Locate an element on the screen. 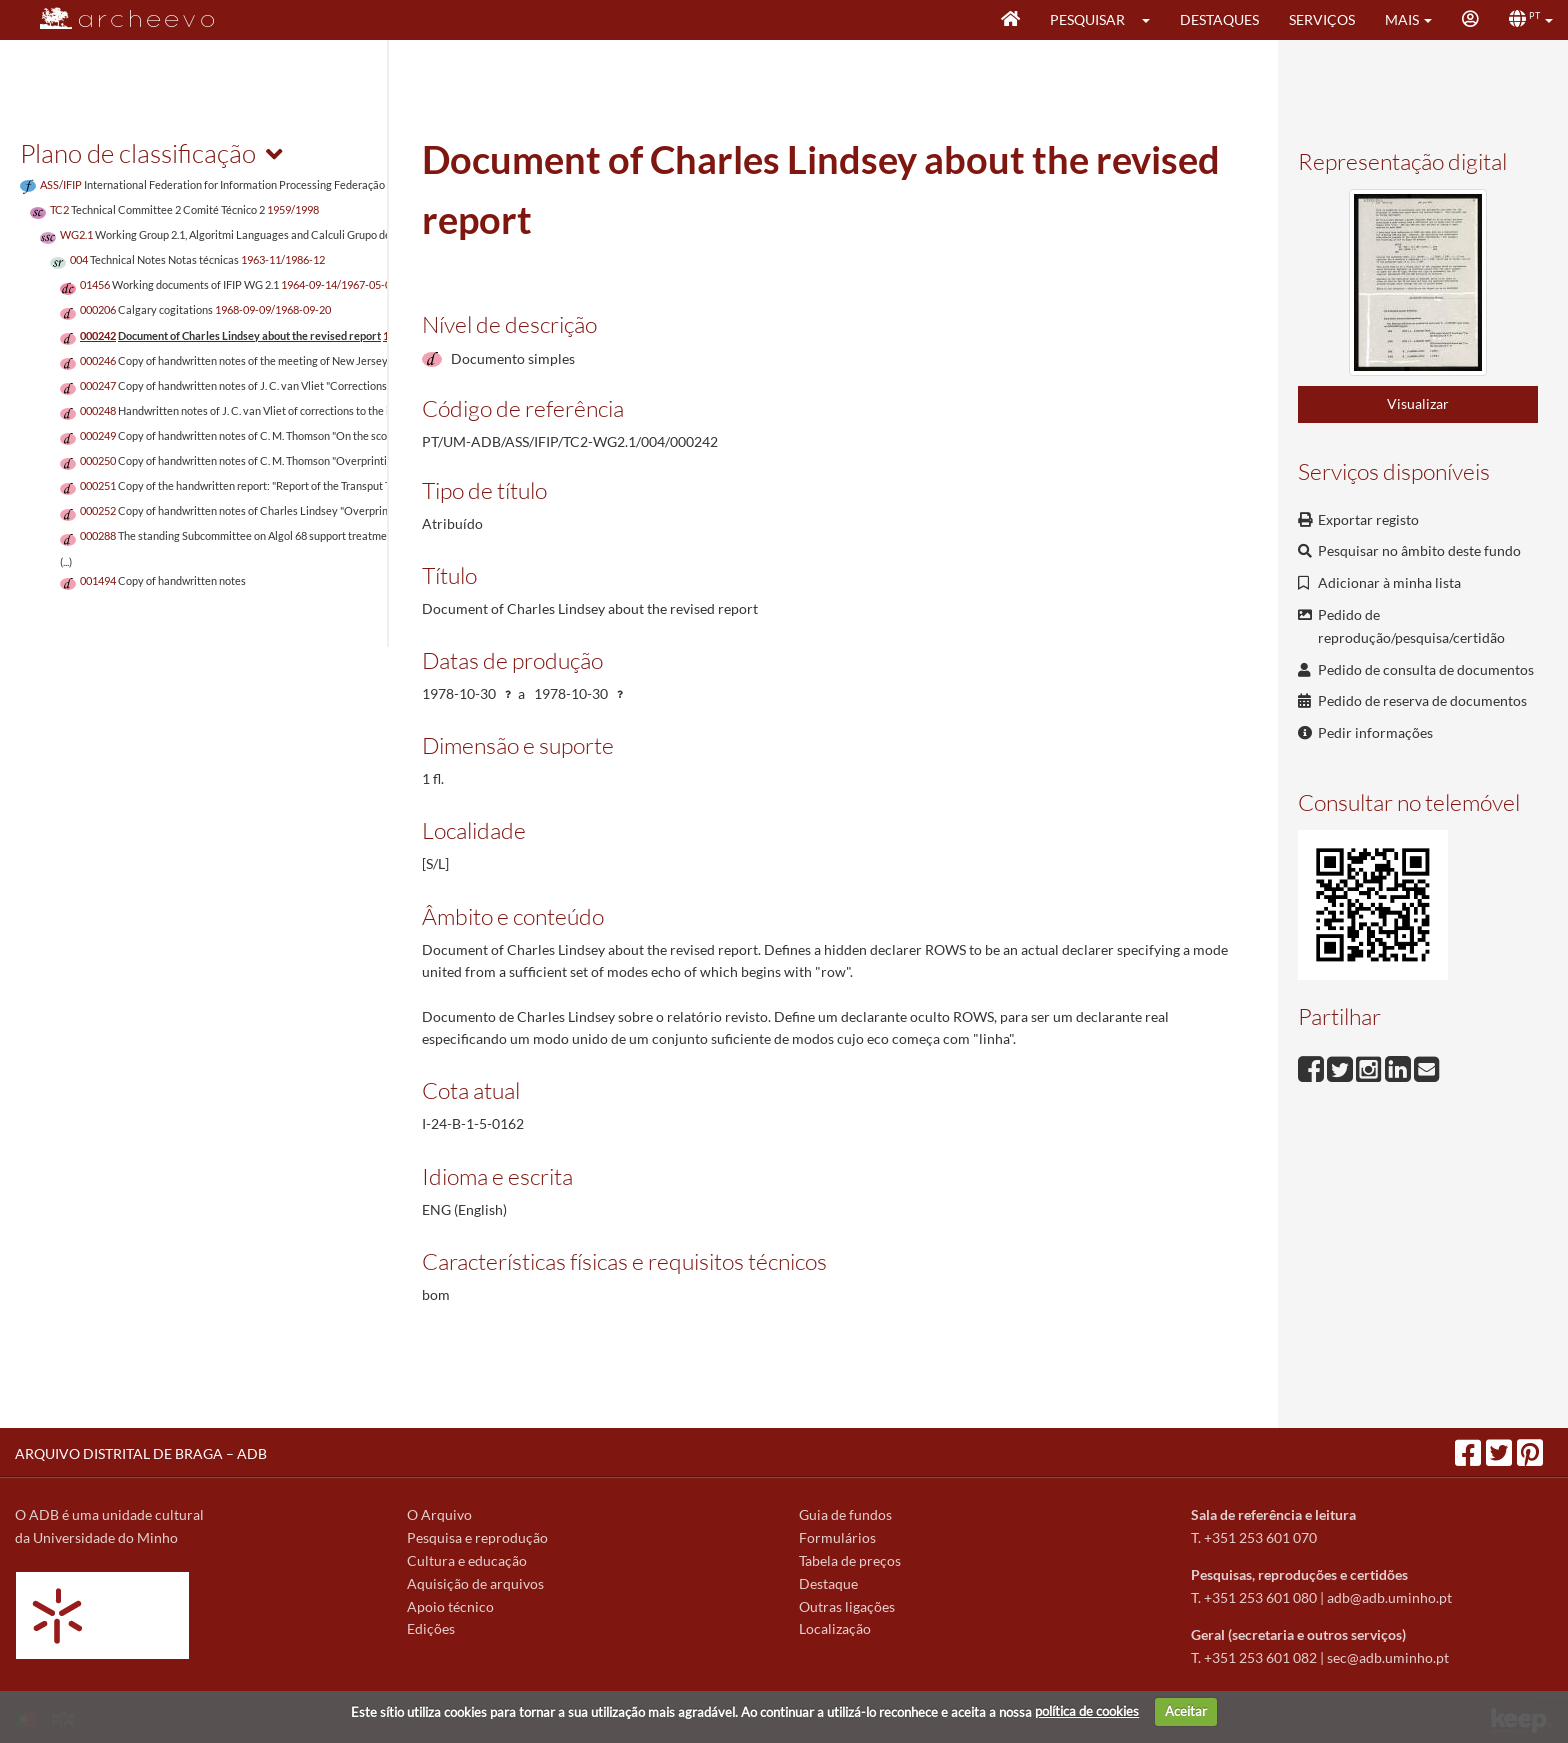 Image resolution: width=1568 pixels, height=1743 pixels. ARQUIVO DISTRITAL DE BRAGA – ADB is located at coordinates (141, 1453).